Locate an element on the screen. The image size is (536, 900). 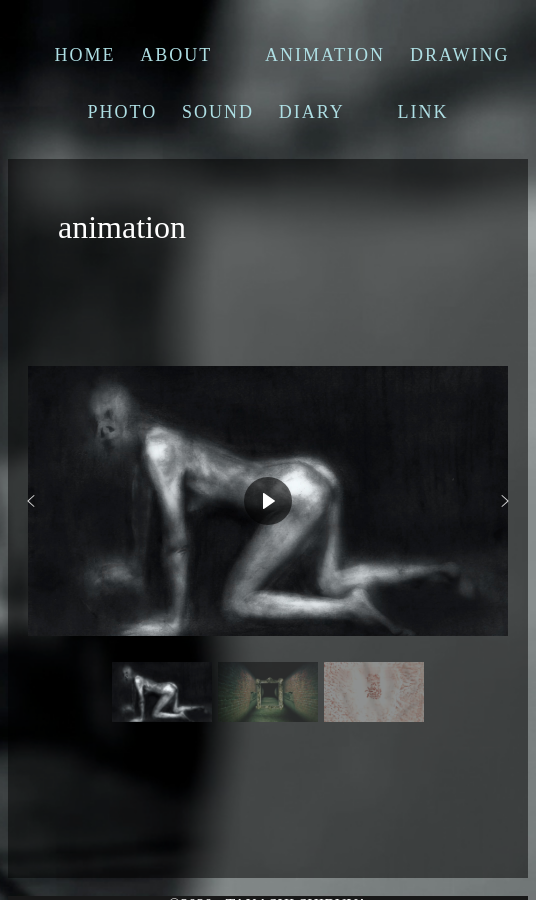
ANIMATION is located at coordinates (325, 55).